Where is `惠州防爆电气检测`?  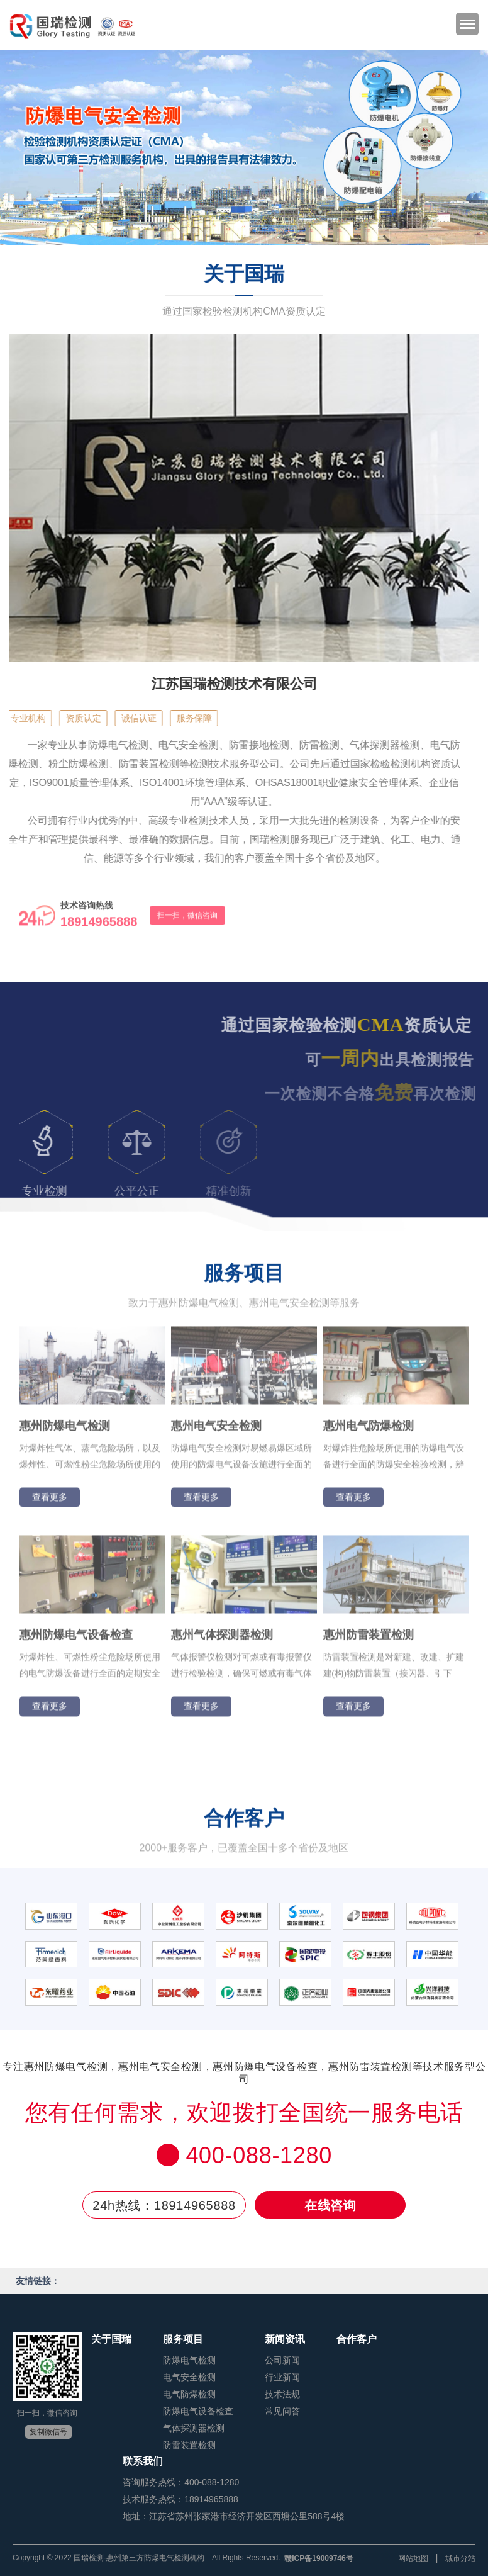
惠州防爆电气检测 is located at coordinates (64, 1431).